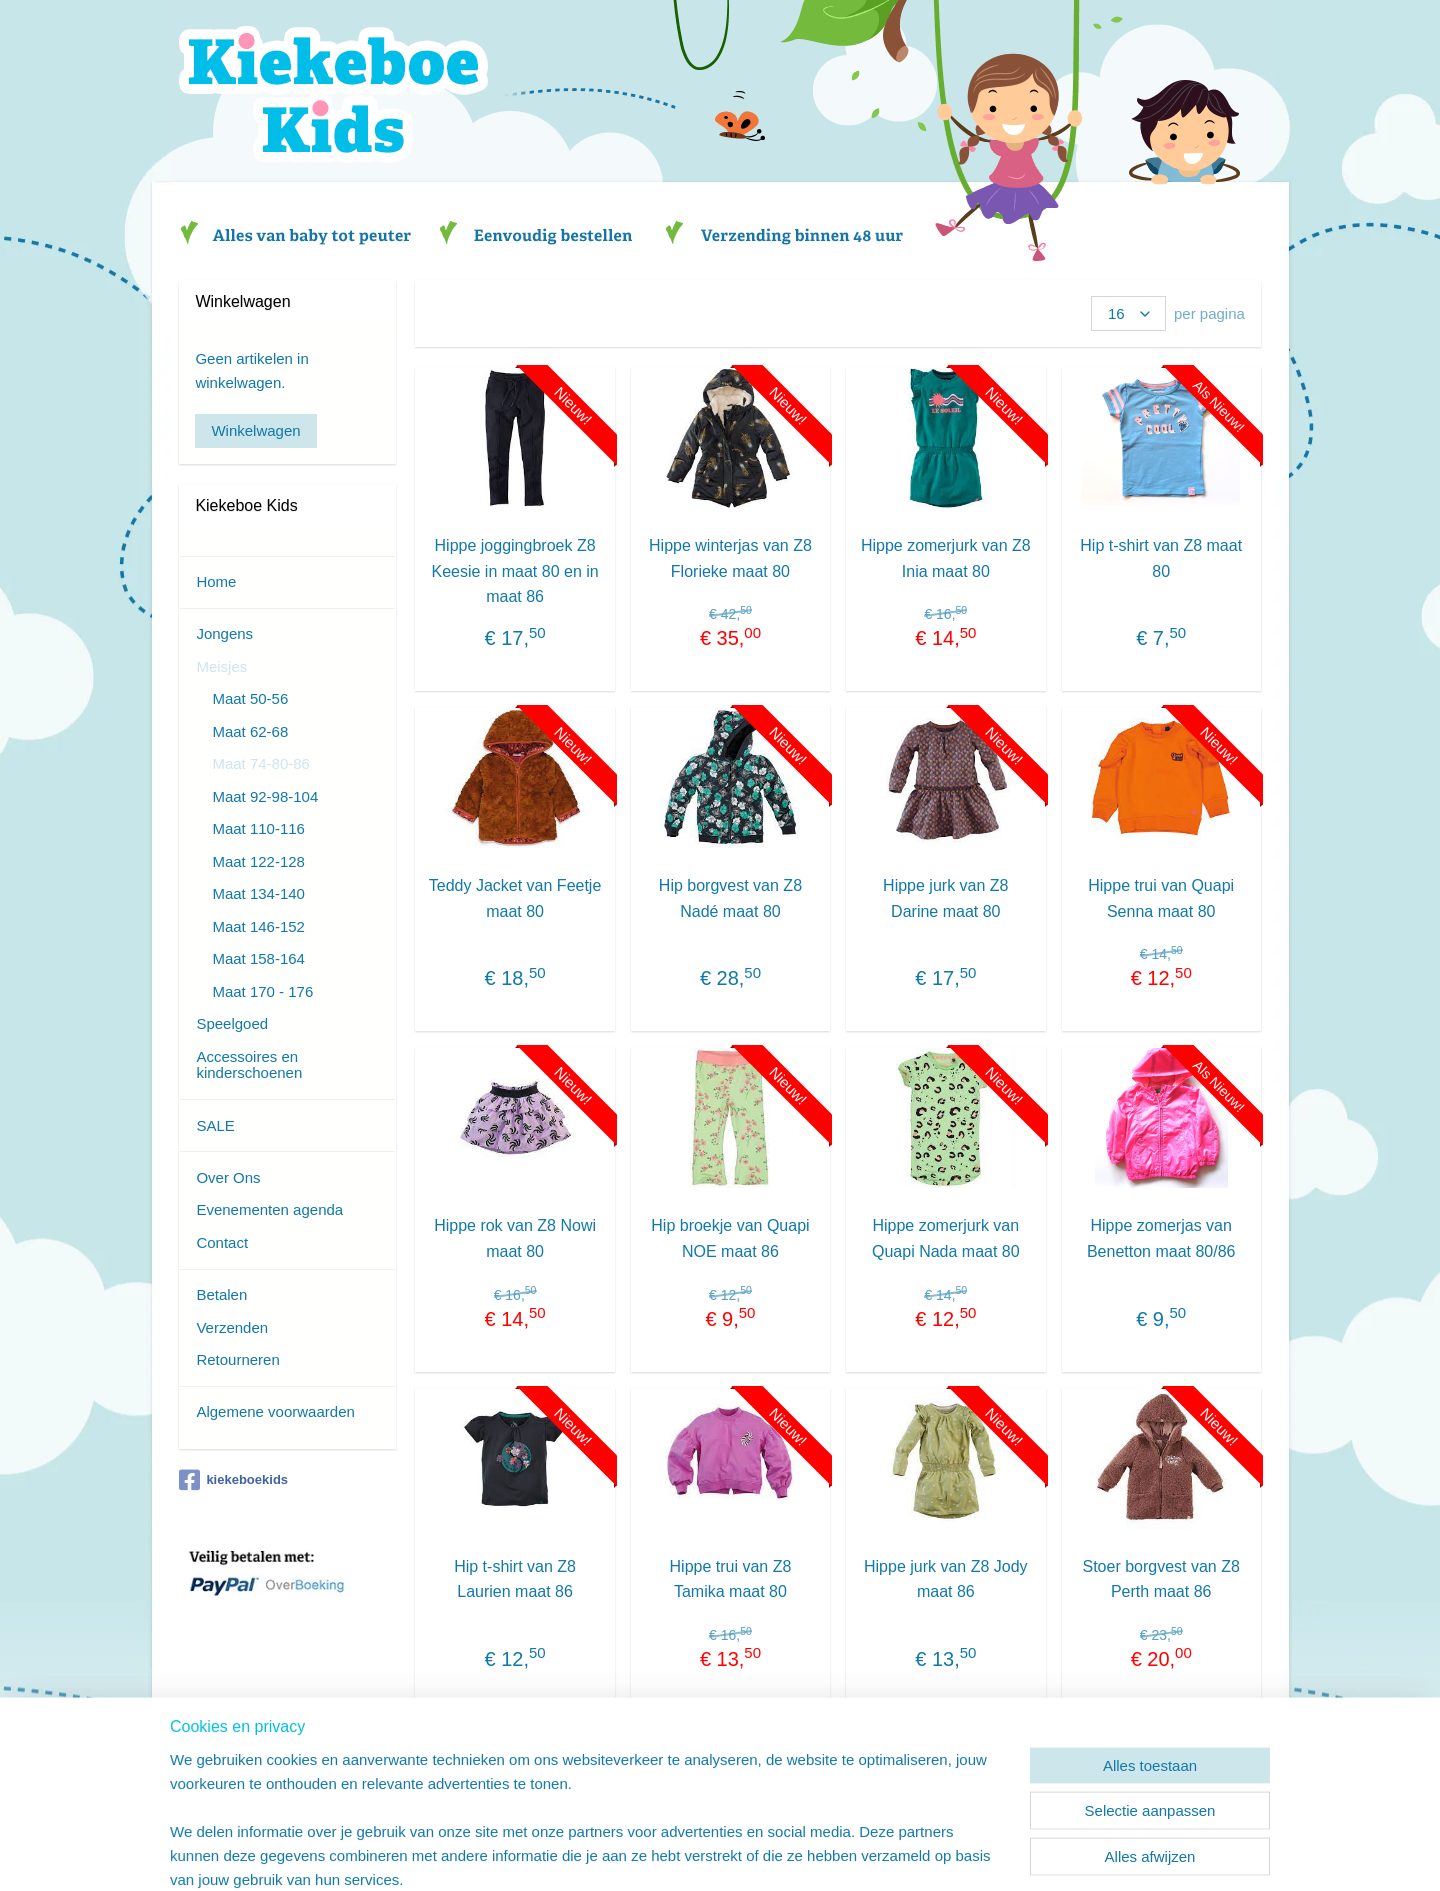 The width and height of the screenshot is (1440, 1891). Describe the element at coordinates (221, 1294) in the screenshot. I see `Betalen` at that location.